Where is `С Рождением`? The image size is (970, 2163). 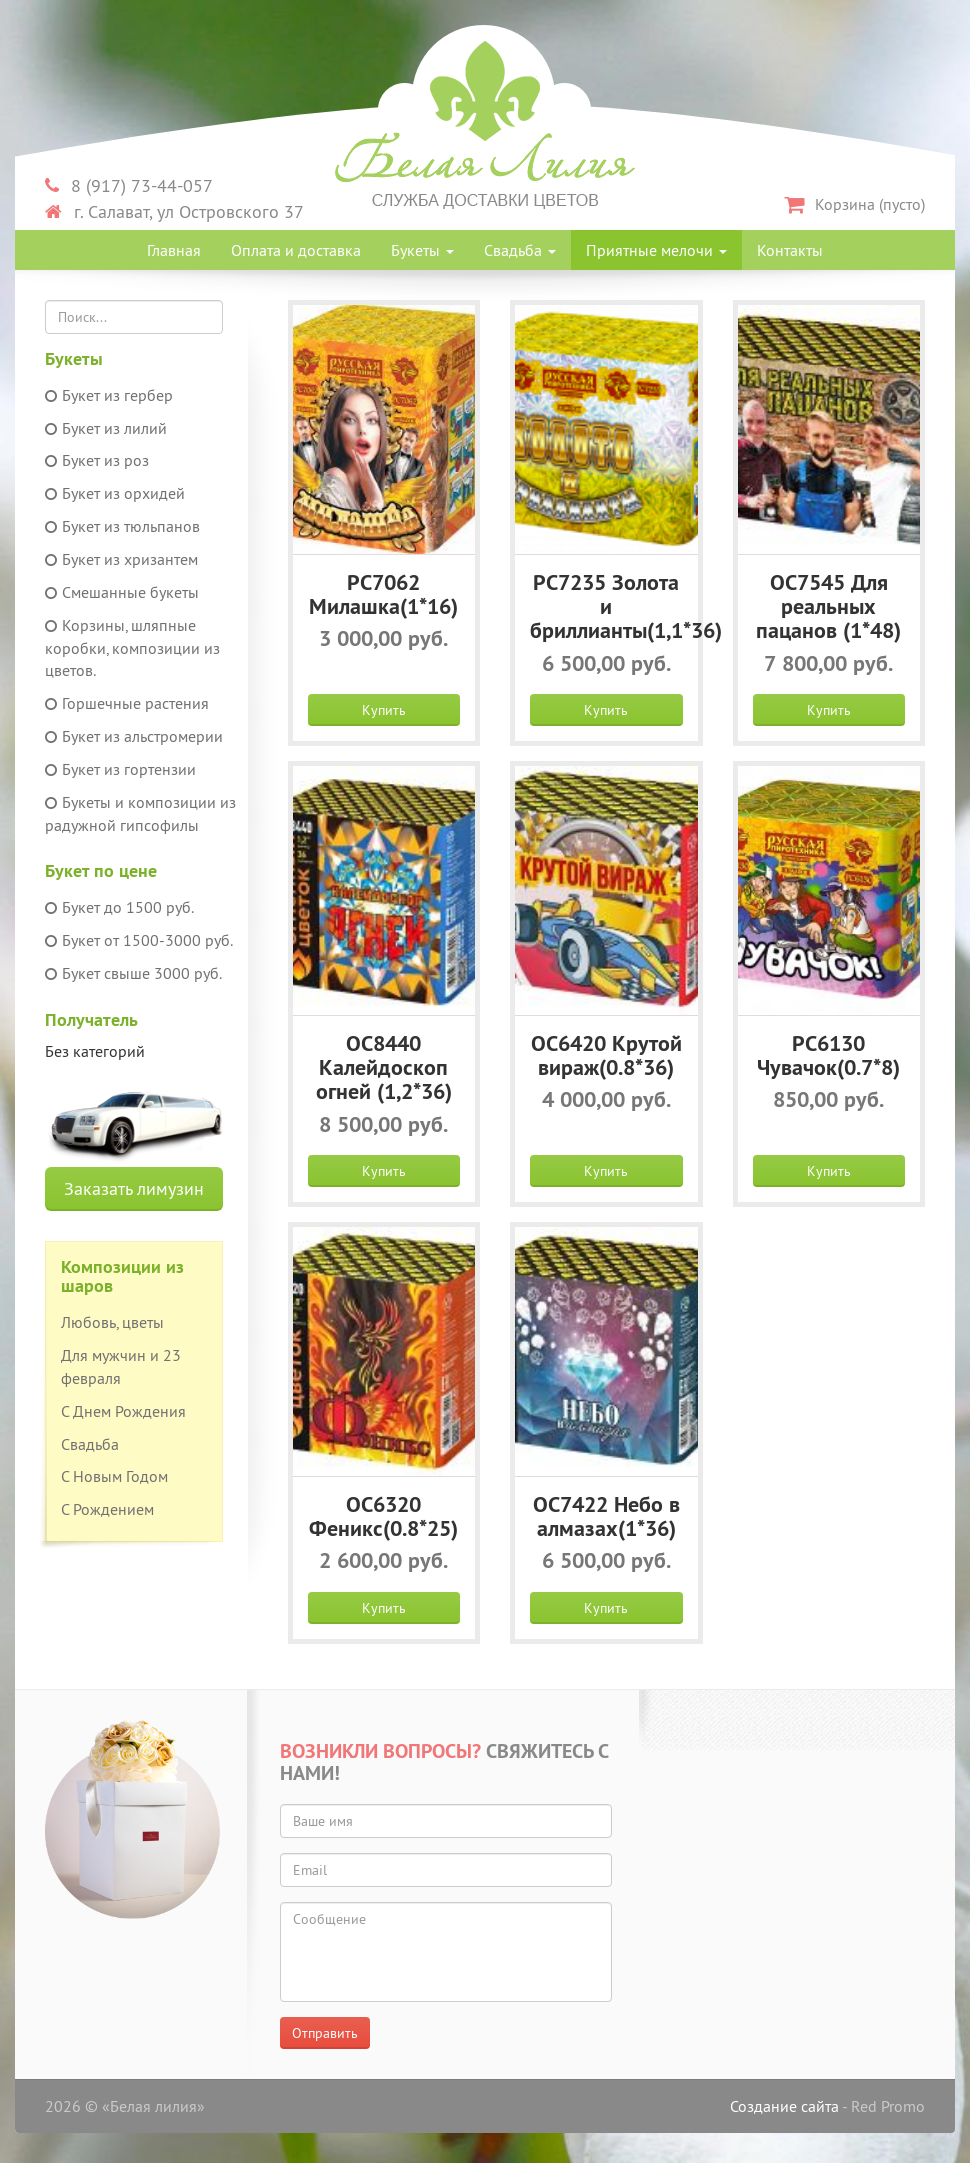
С Рождением is located at coordinates (107, 1509).